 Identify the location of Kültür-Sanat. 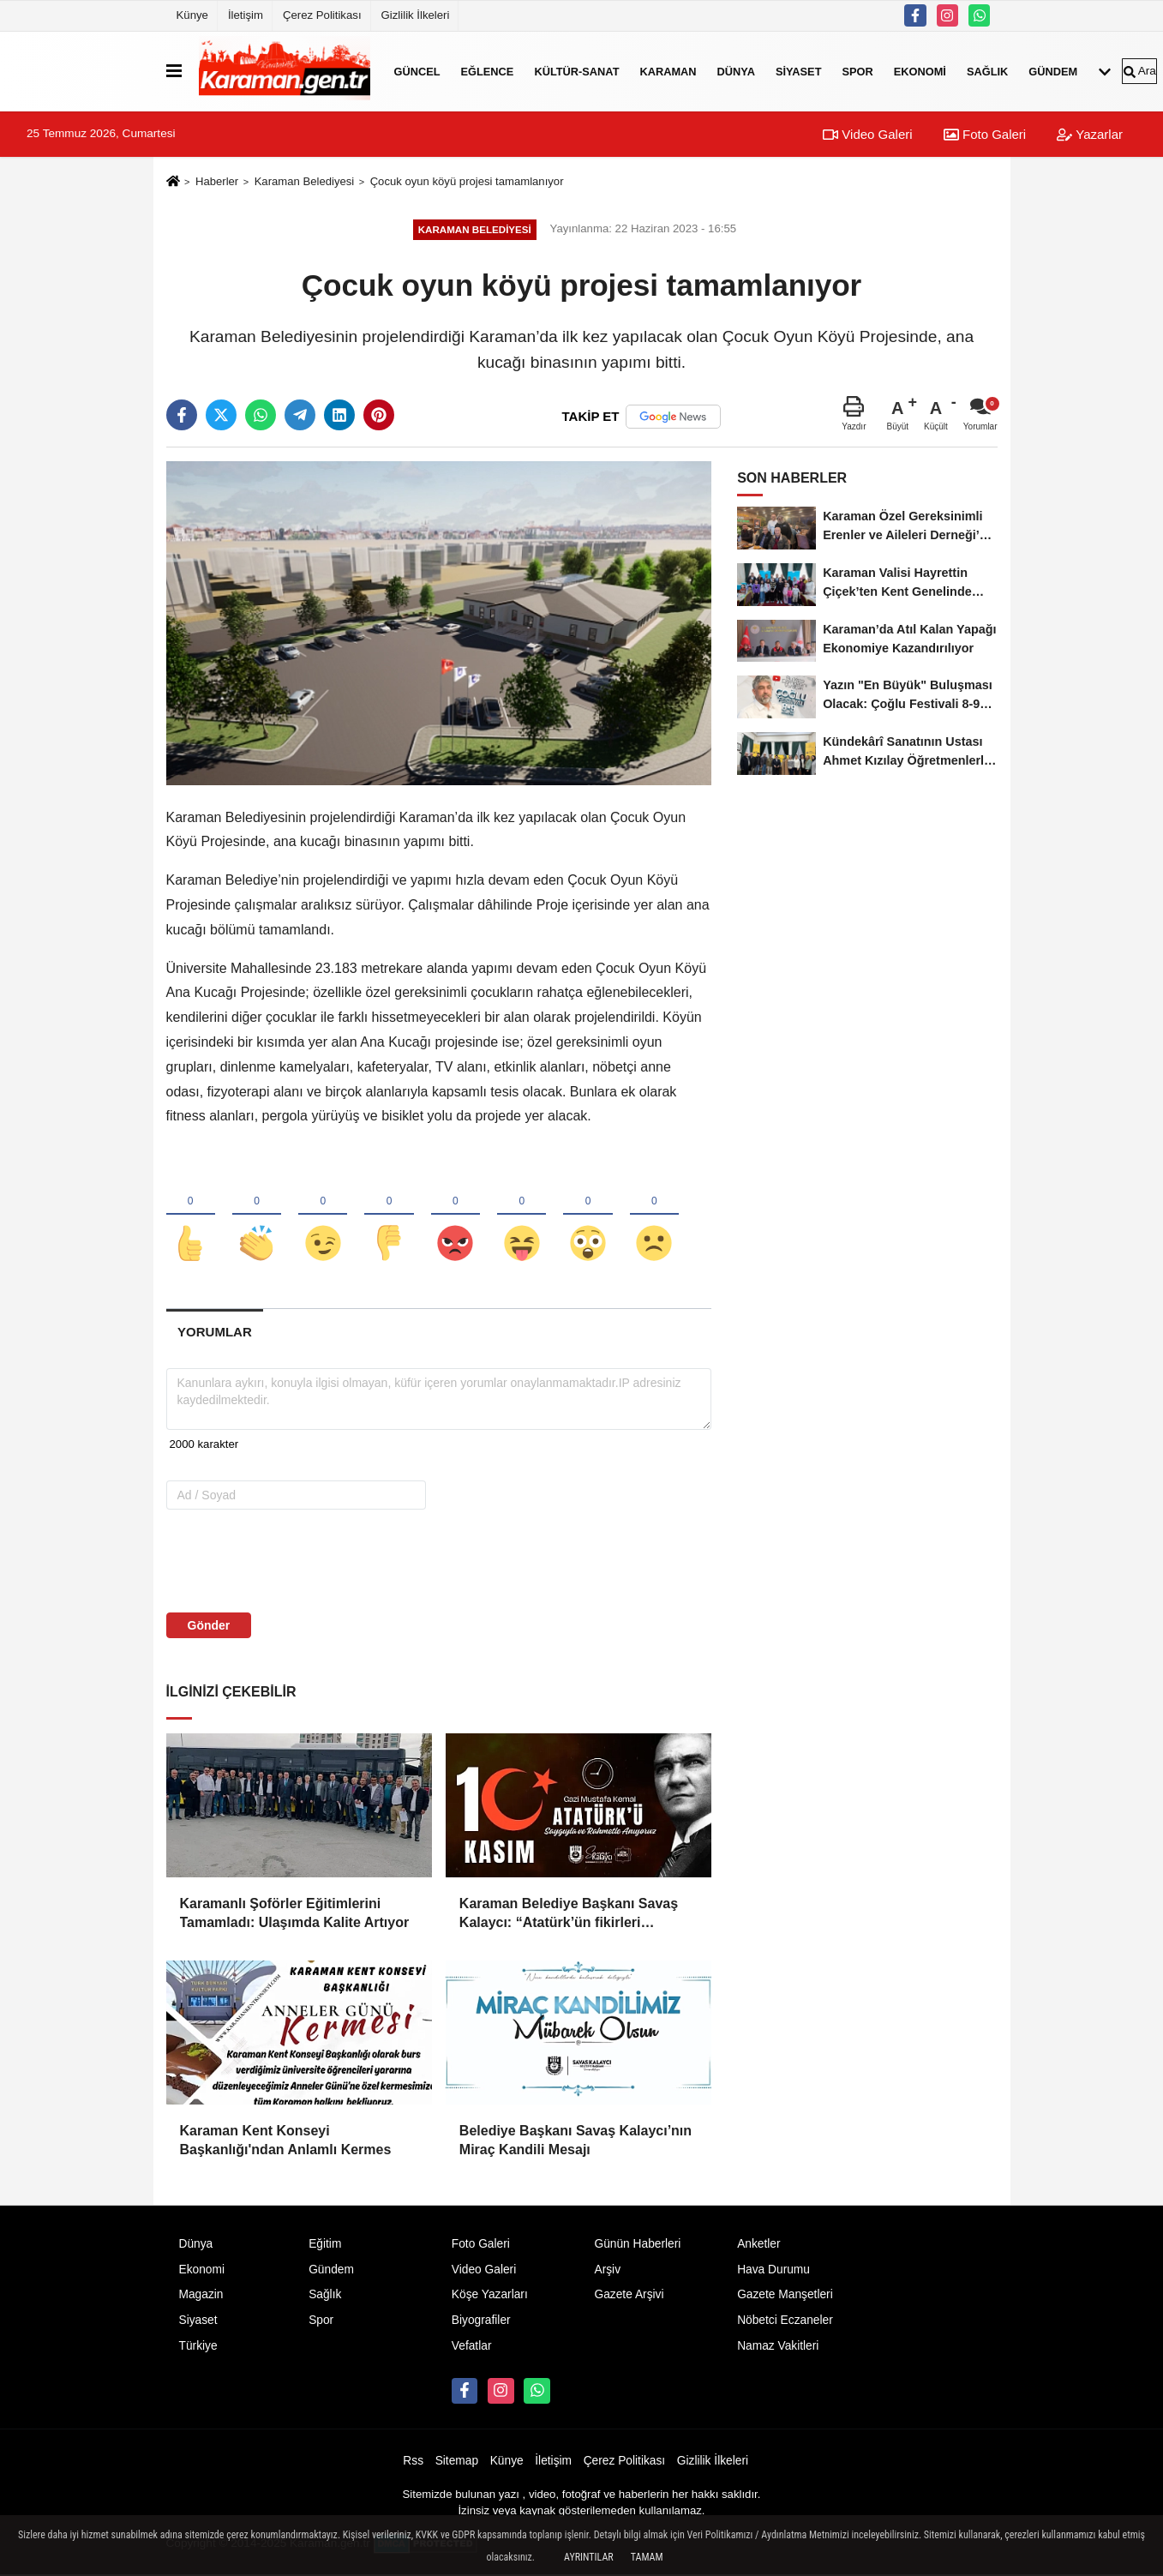
(576, 70).